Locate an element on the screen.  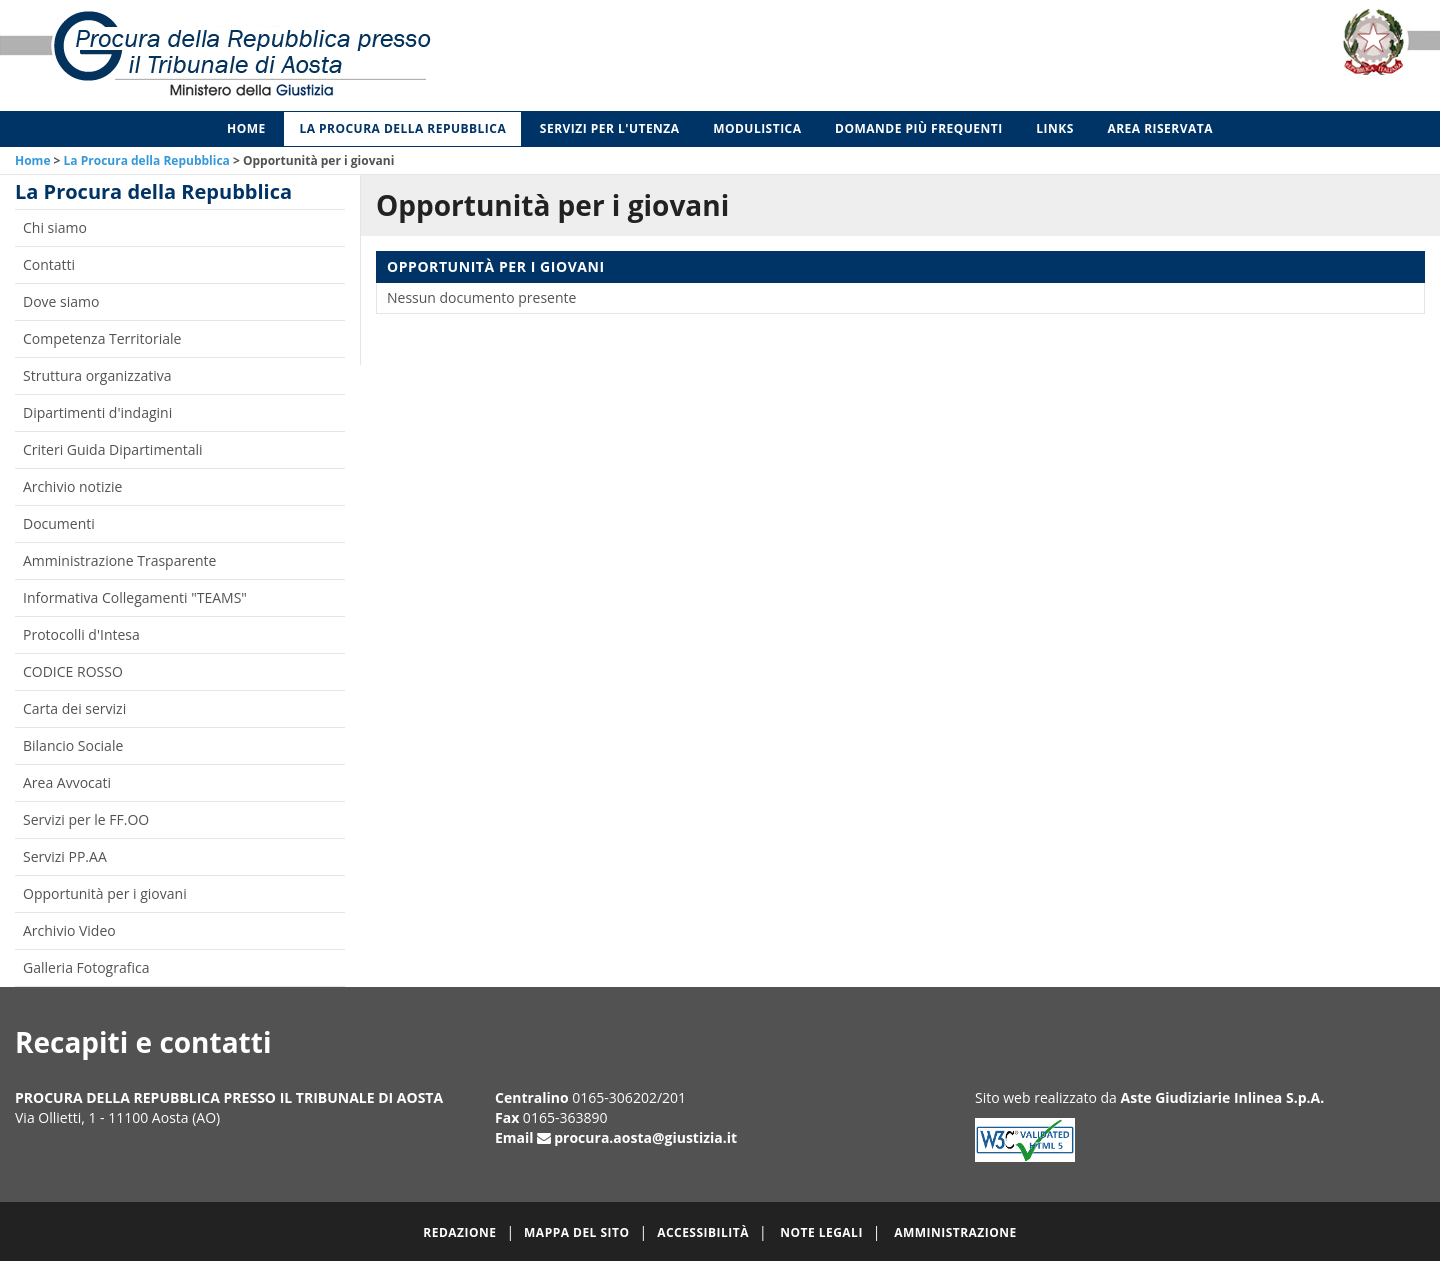
Links is located at coordinates (1055, 128).